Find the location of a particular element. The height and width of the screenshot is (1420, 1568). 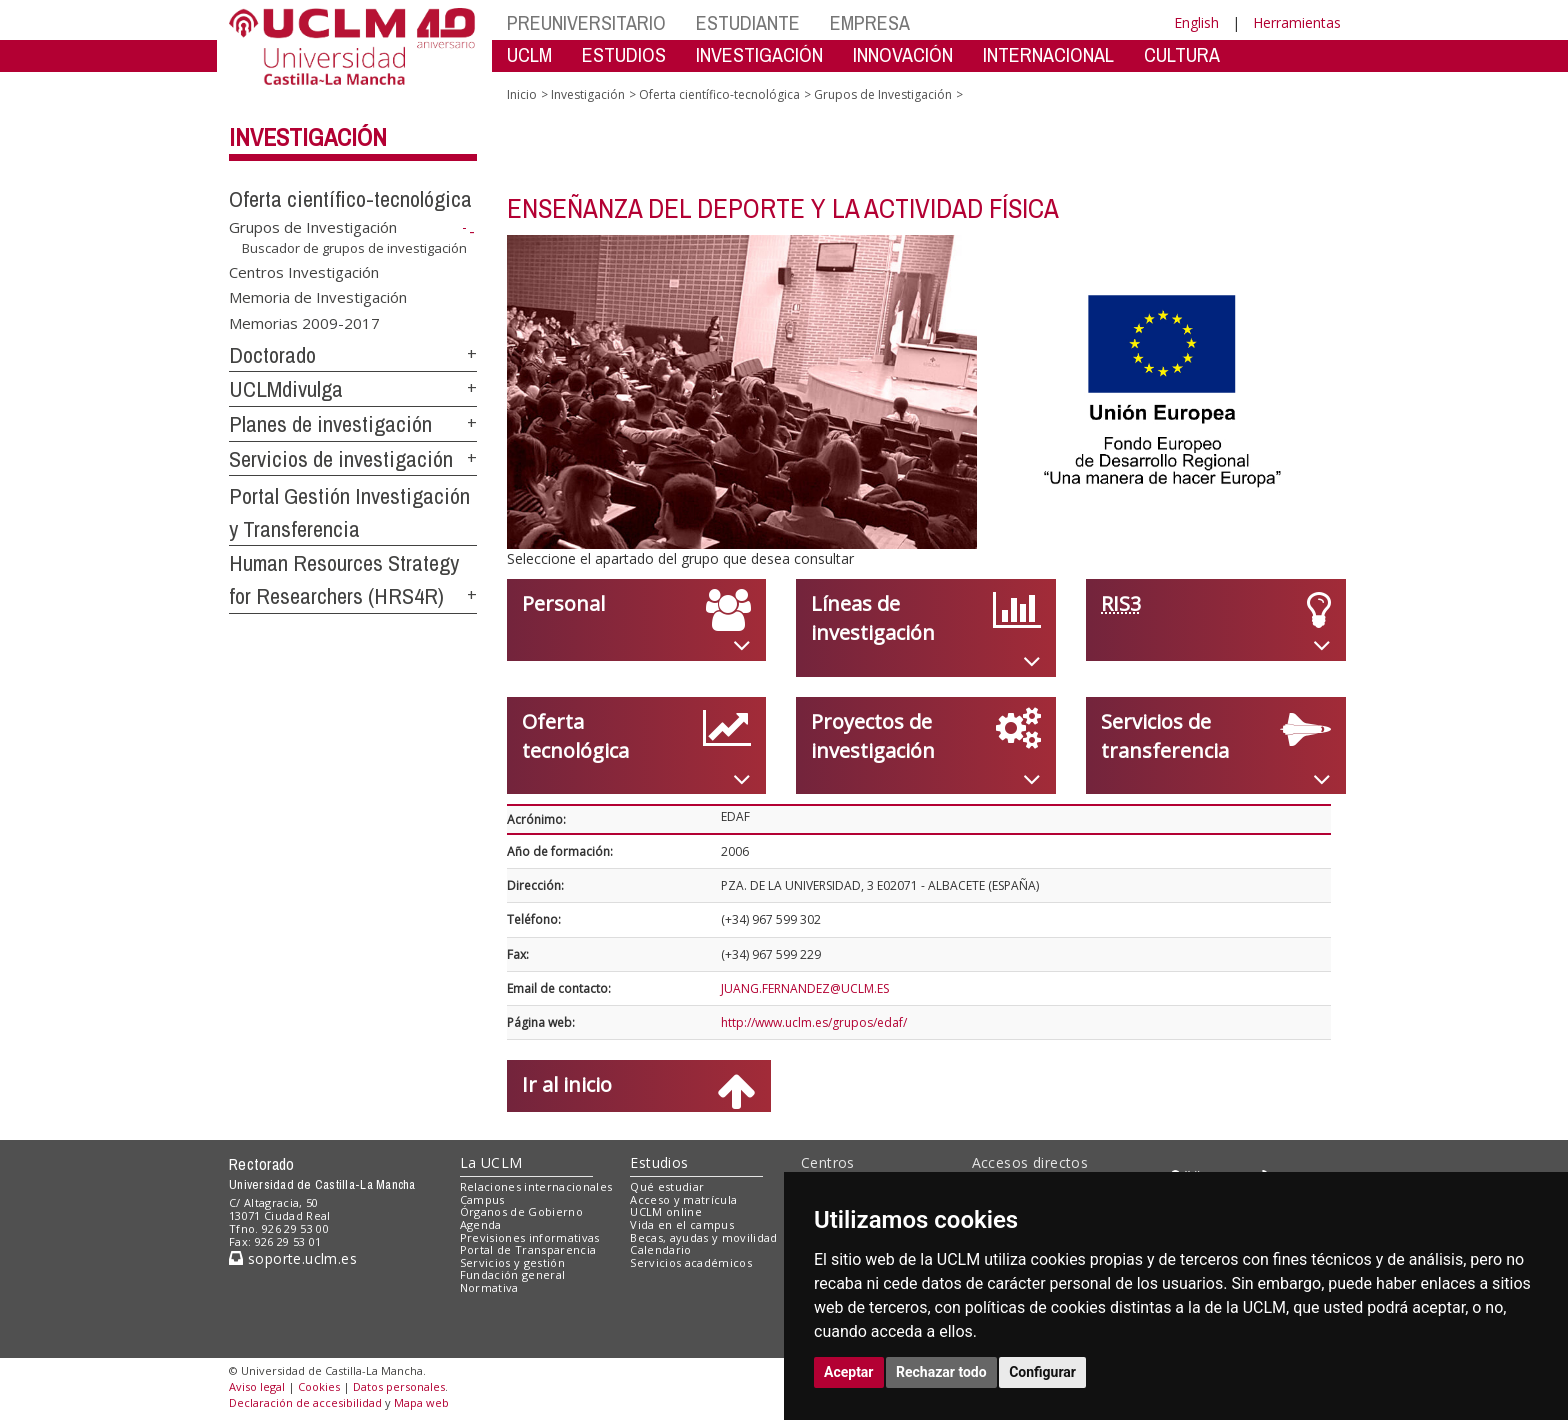

Acceso y matrícula is located at coordinates (683, 1199).